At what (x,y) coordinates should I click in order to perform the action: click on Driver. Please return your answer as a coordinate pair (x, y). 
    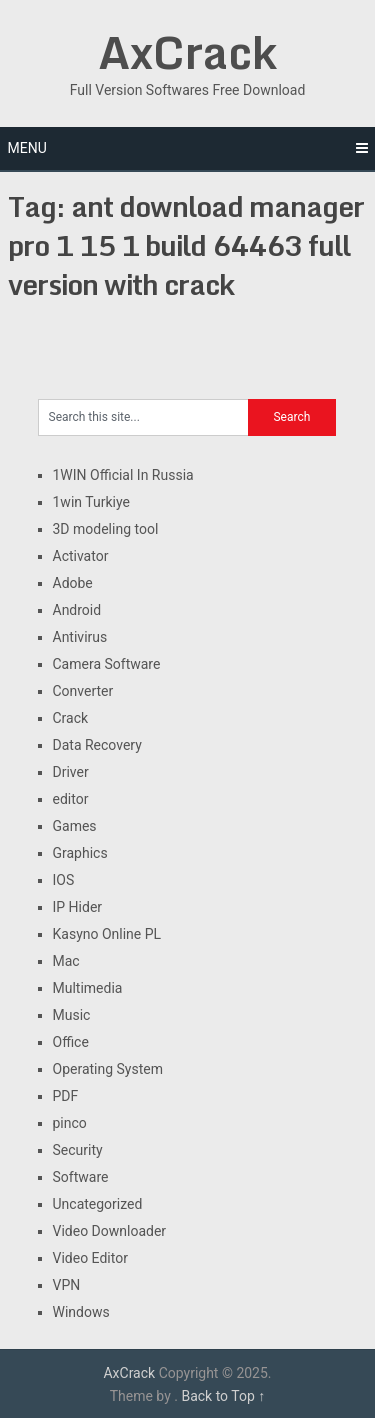
    Looking at the image, I should click on (71, 772).